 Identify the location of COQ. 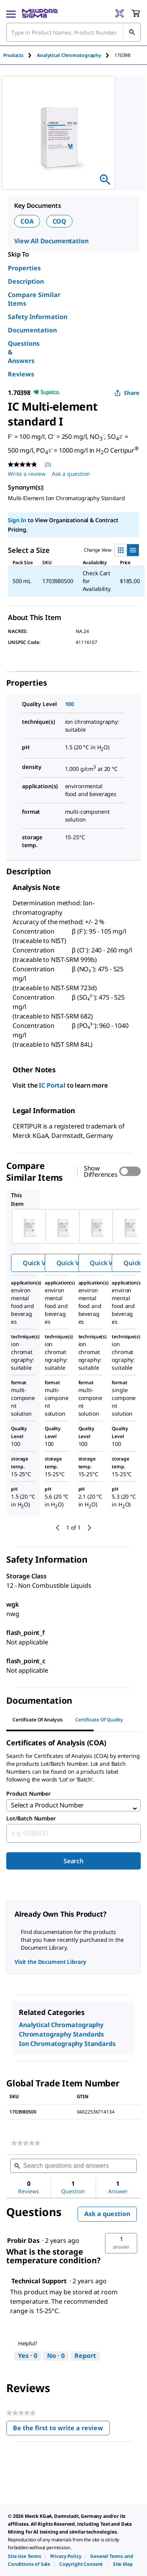
(60, 221).